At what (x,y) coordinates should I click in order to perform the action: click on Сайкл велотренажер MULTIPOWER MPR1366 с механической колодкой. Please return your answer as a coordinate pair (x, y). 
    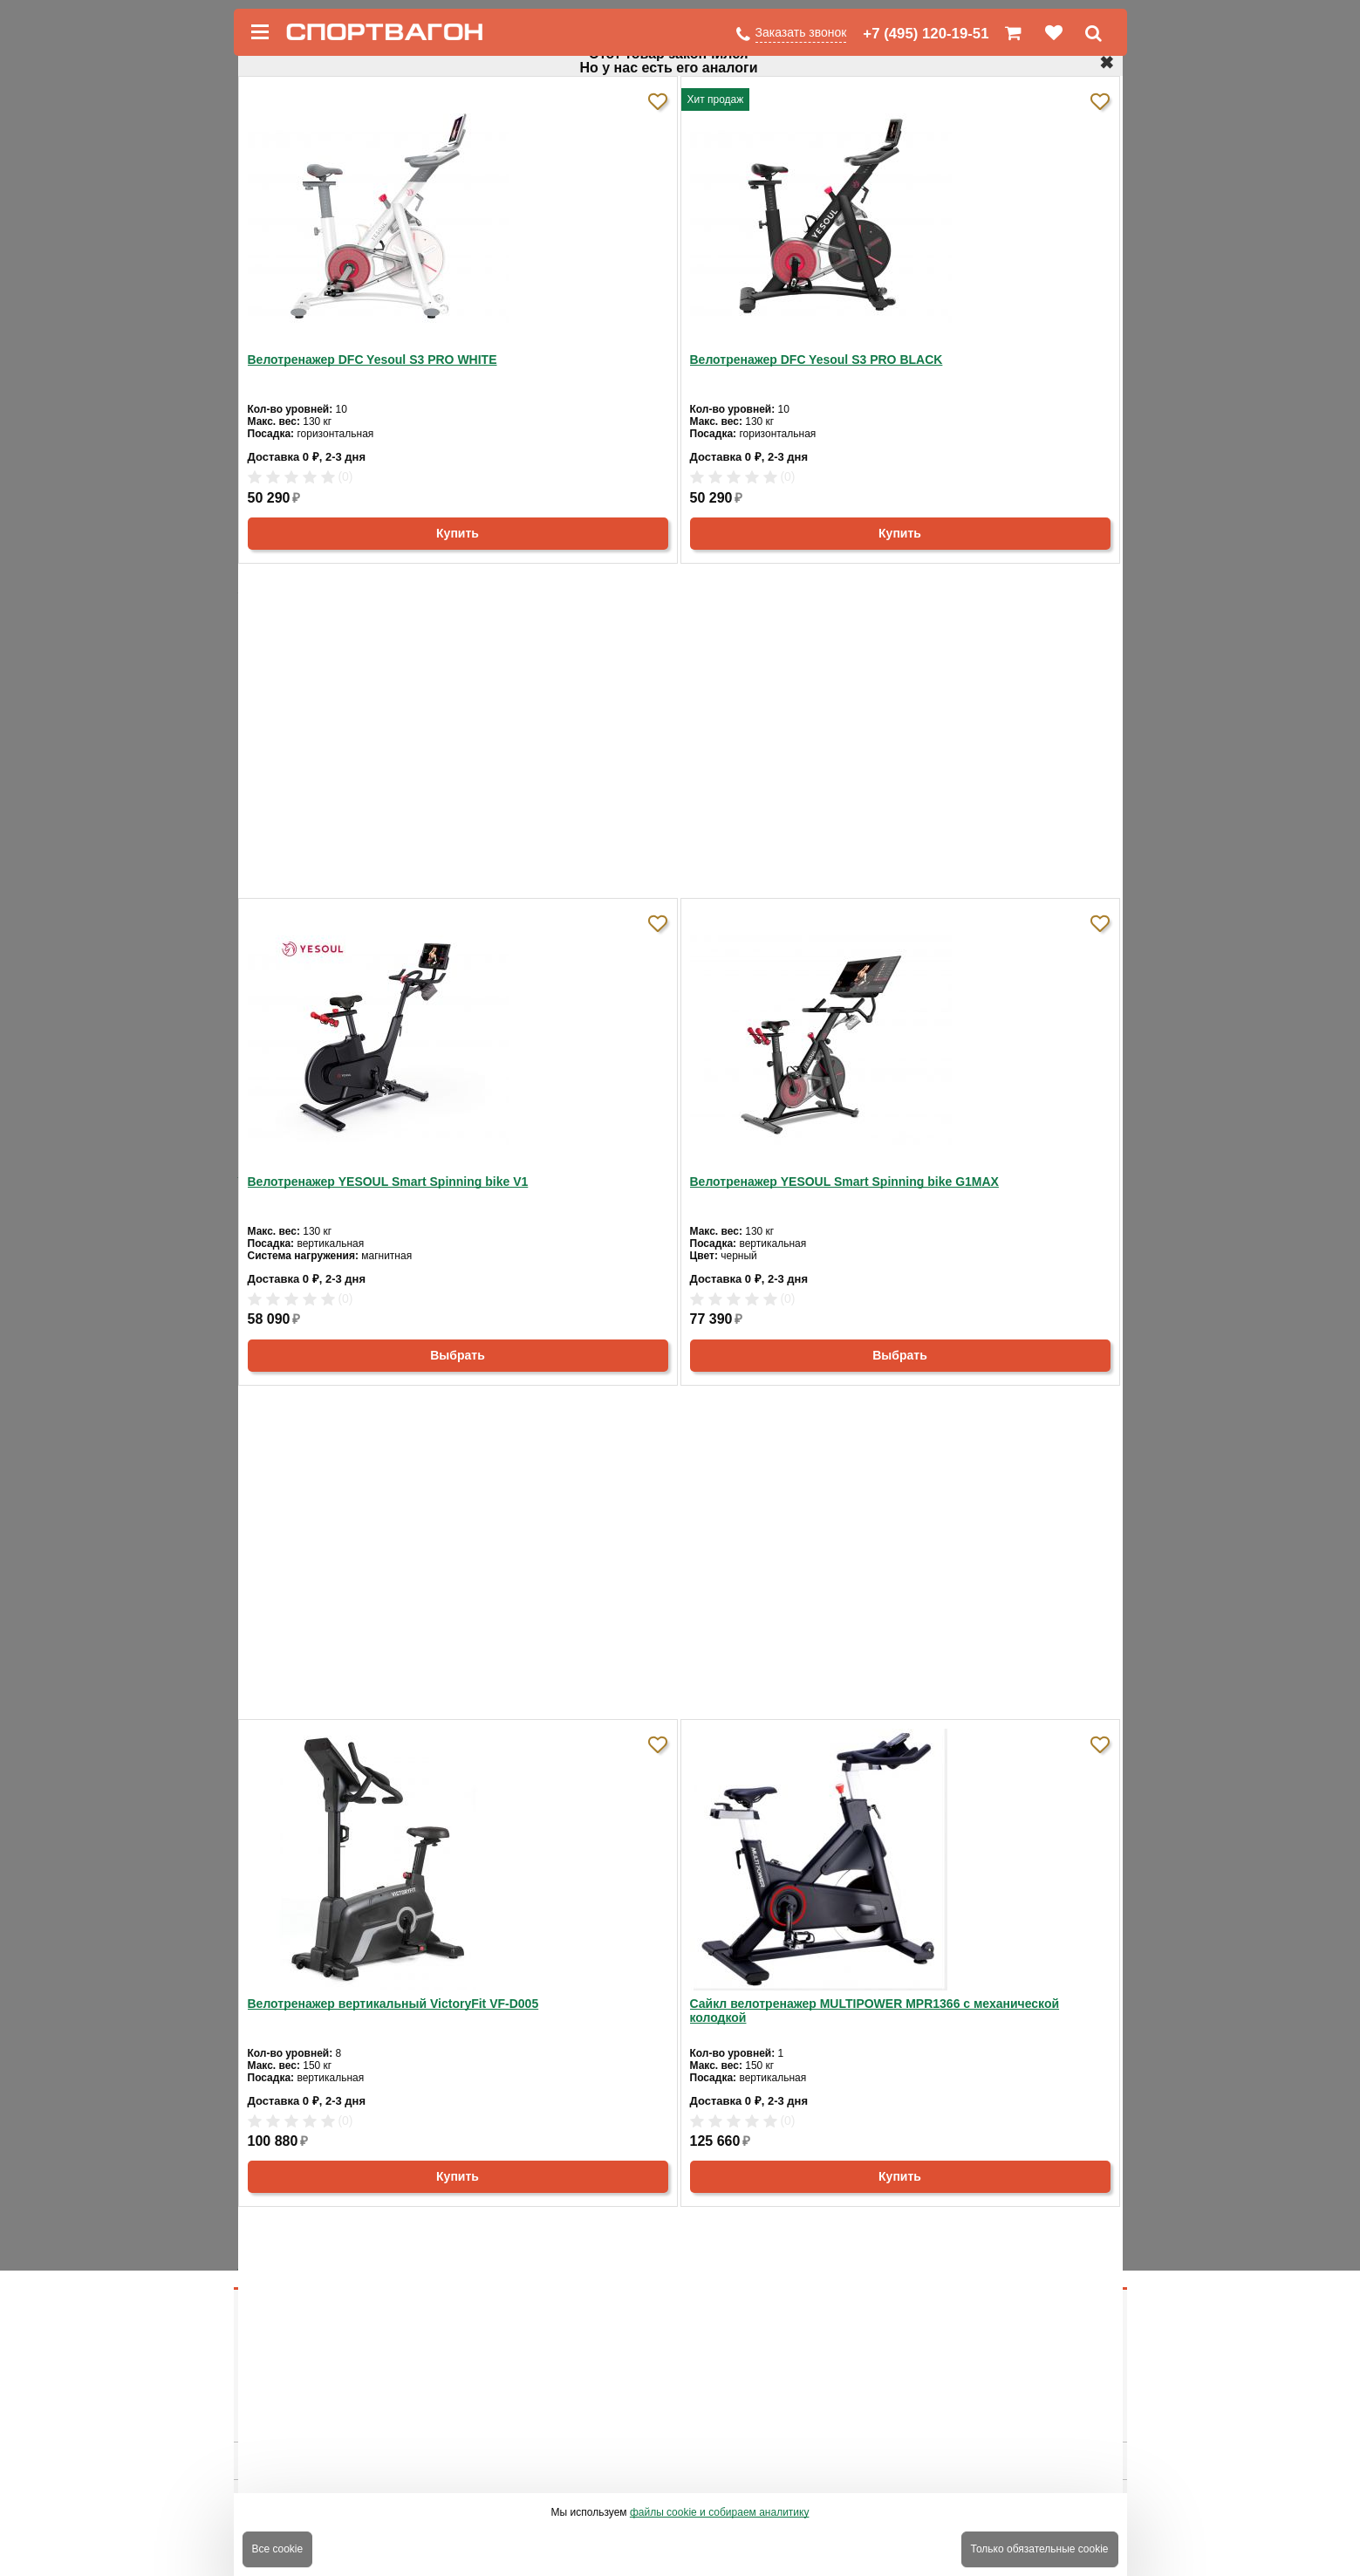
    Looking at the image, I should click on (875, 2010).